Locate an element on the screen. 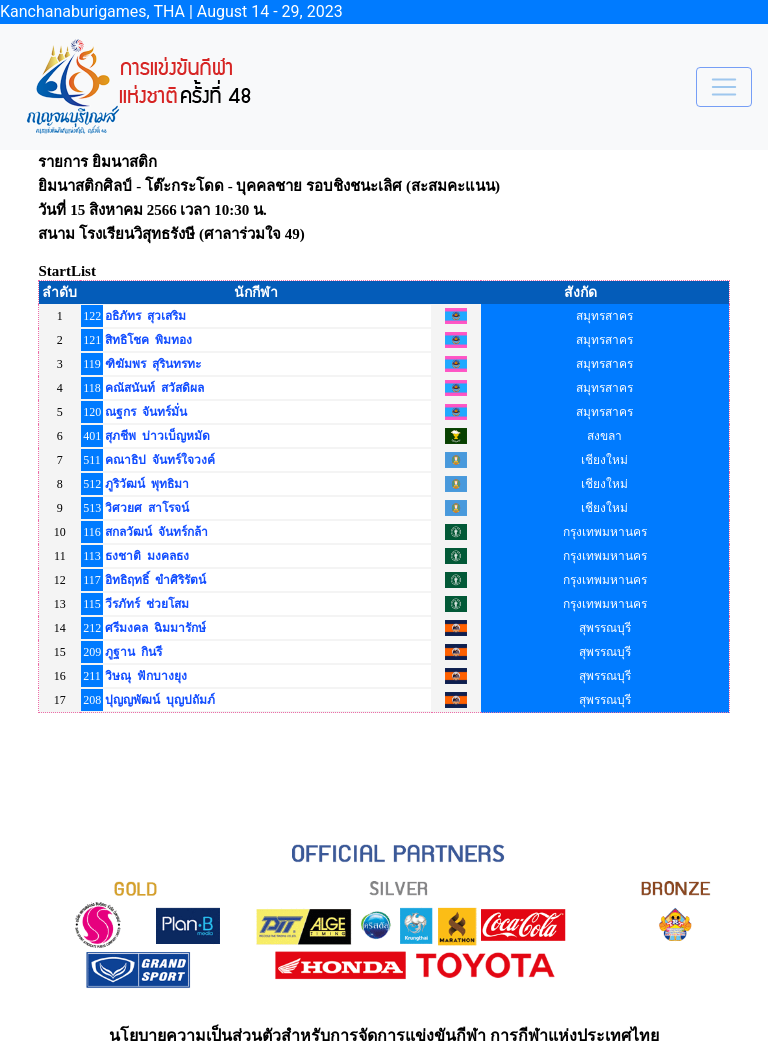 This screenshot has height=1048, width=768. วีรภัทร์ ช่วยโสม is located at coordinates (147, 604).